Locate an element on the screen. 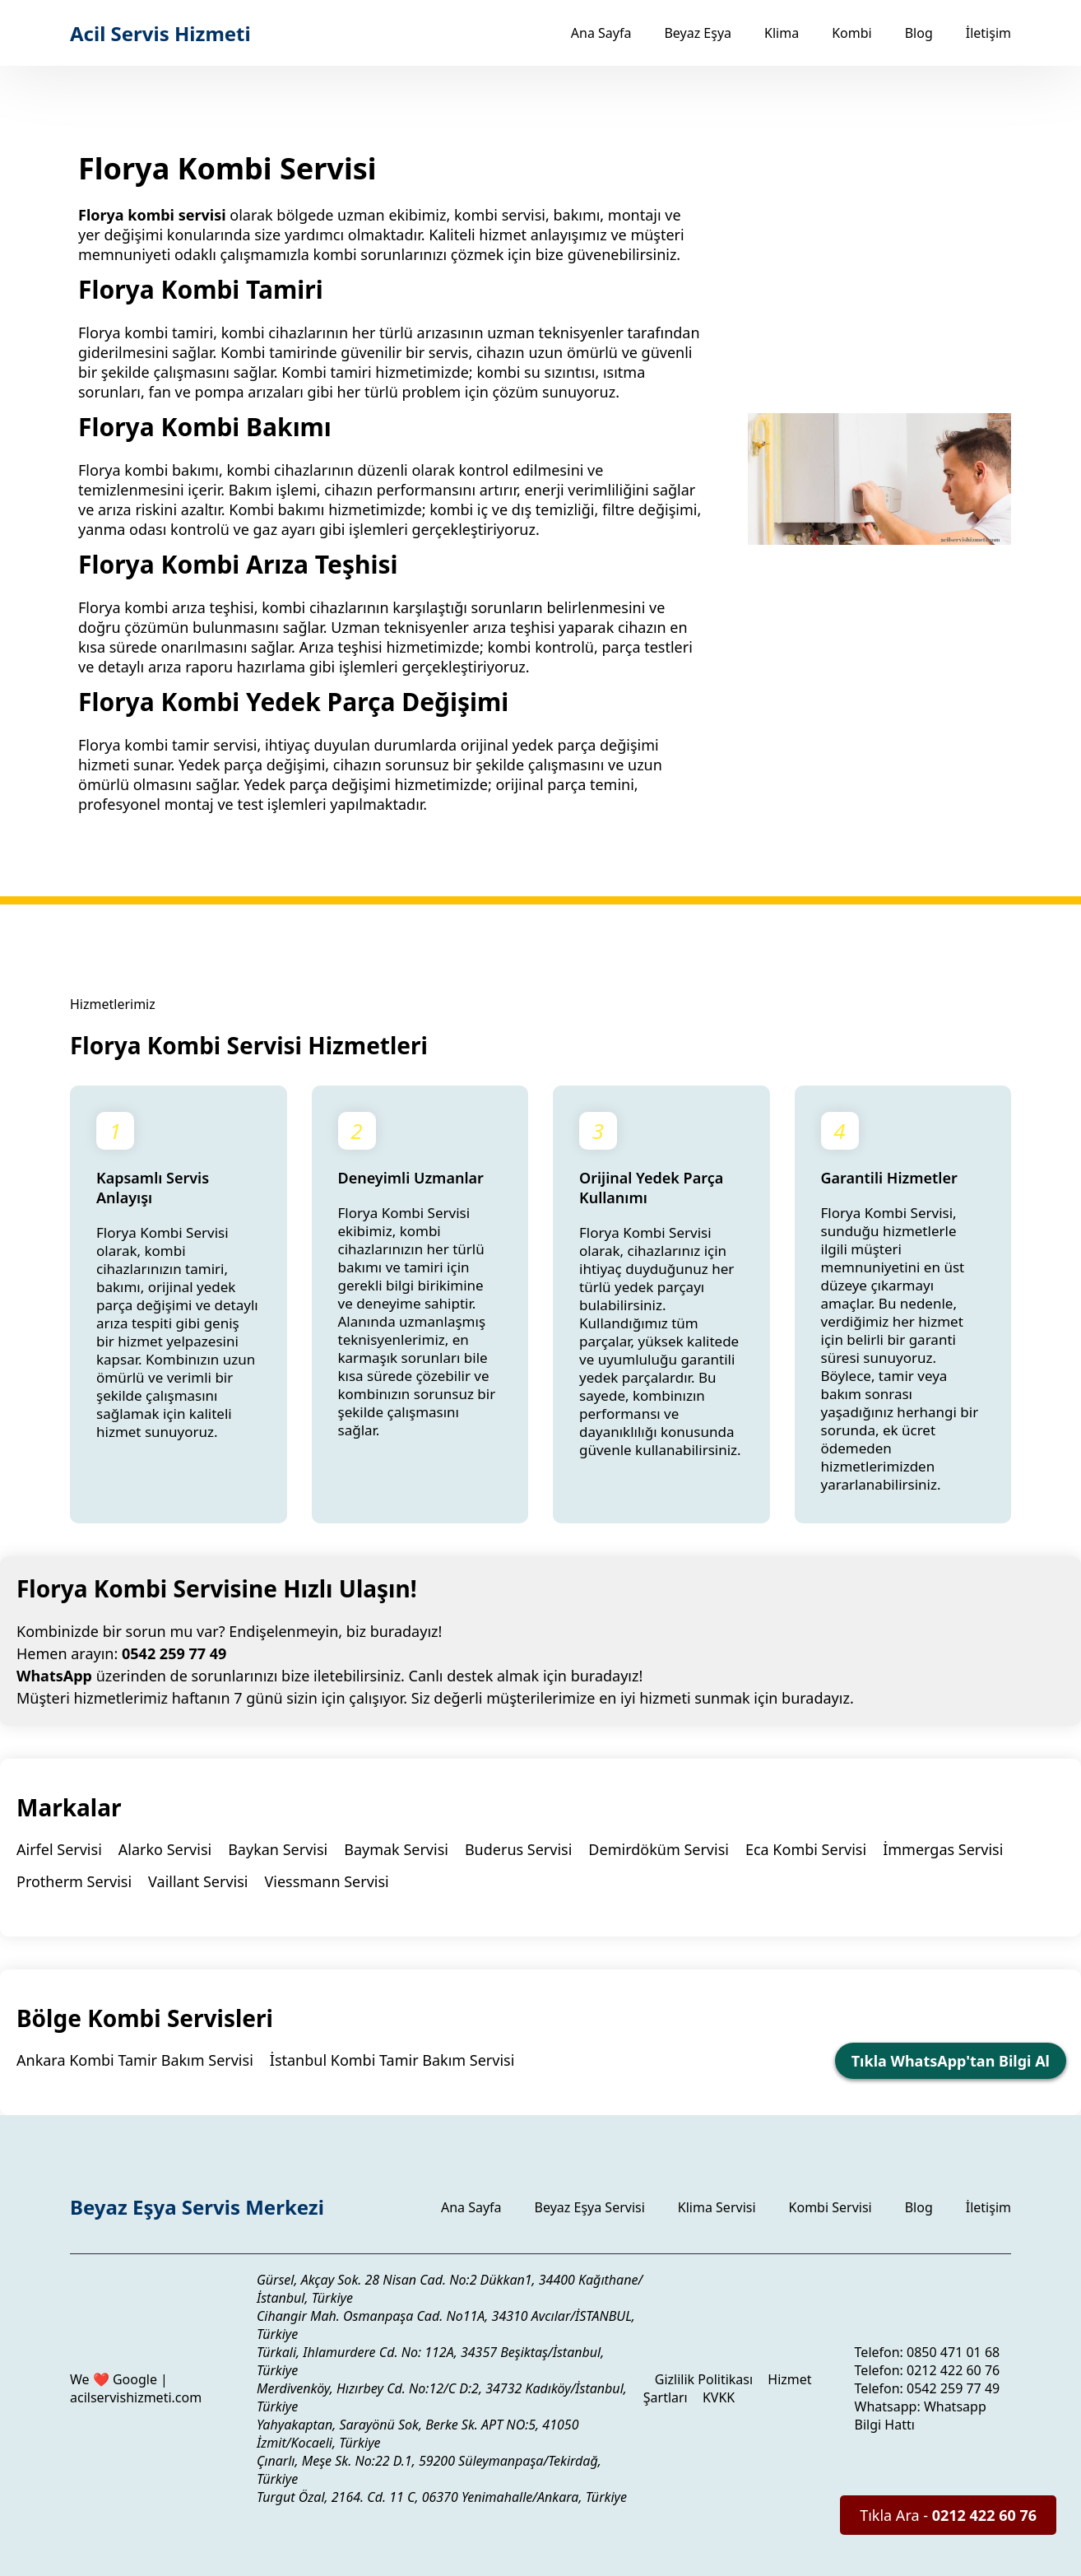 Image resolution: width=1081 pixels, height=2576 pixels. Ankara Kombi Tamir Bakım Servisi is located at coordinates (134, 2060).